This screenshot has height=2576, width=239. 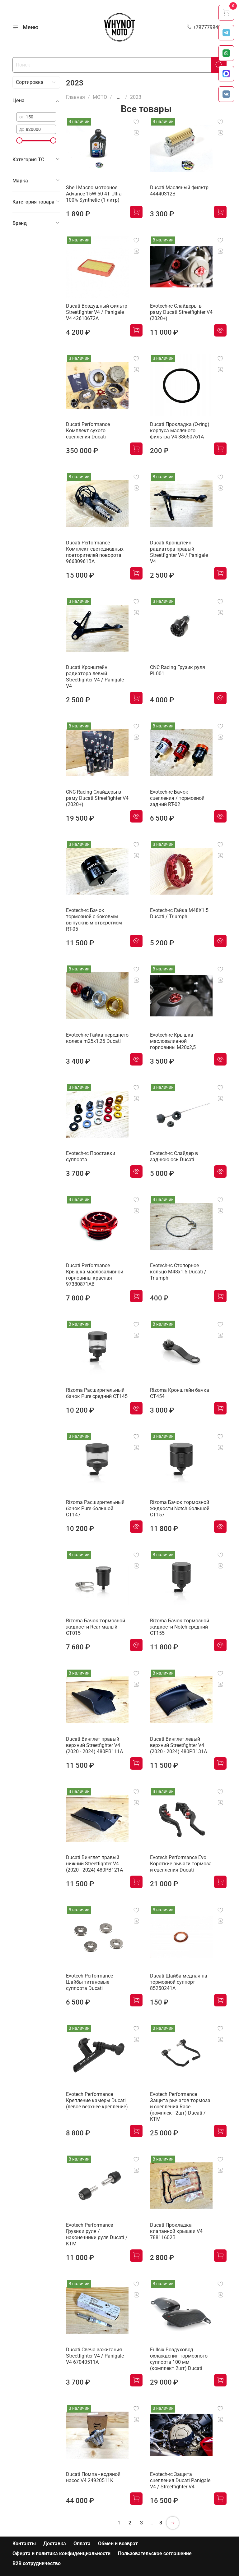 What do you see at coordinates (179, 552) in the screenshot?
I see `Ducati Кронштейн радиатора правый Streetfighter V4 / Panigale V4` at bounding box center [179, 552].